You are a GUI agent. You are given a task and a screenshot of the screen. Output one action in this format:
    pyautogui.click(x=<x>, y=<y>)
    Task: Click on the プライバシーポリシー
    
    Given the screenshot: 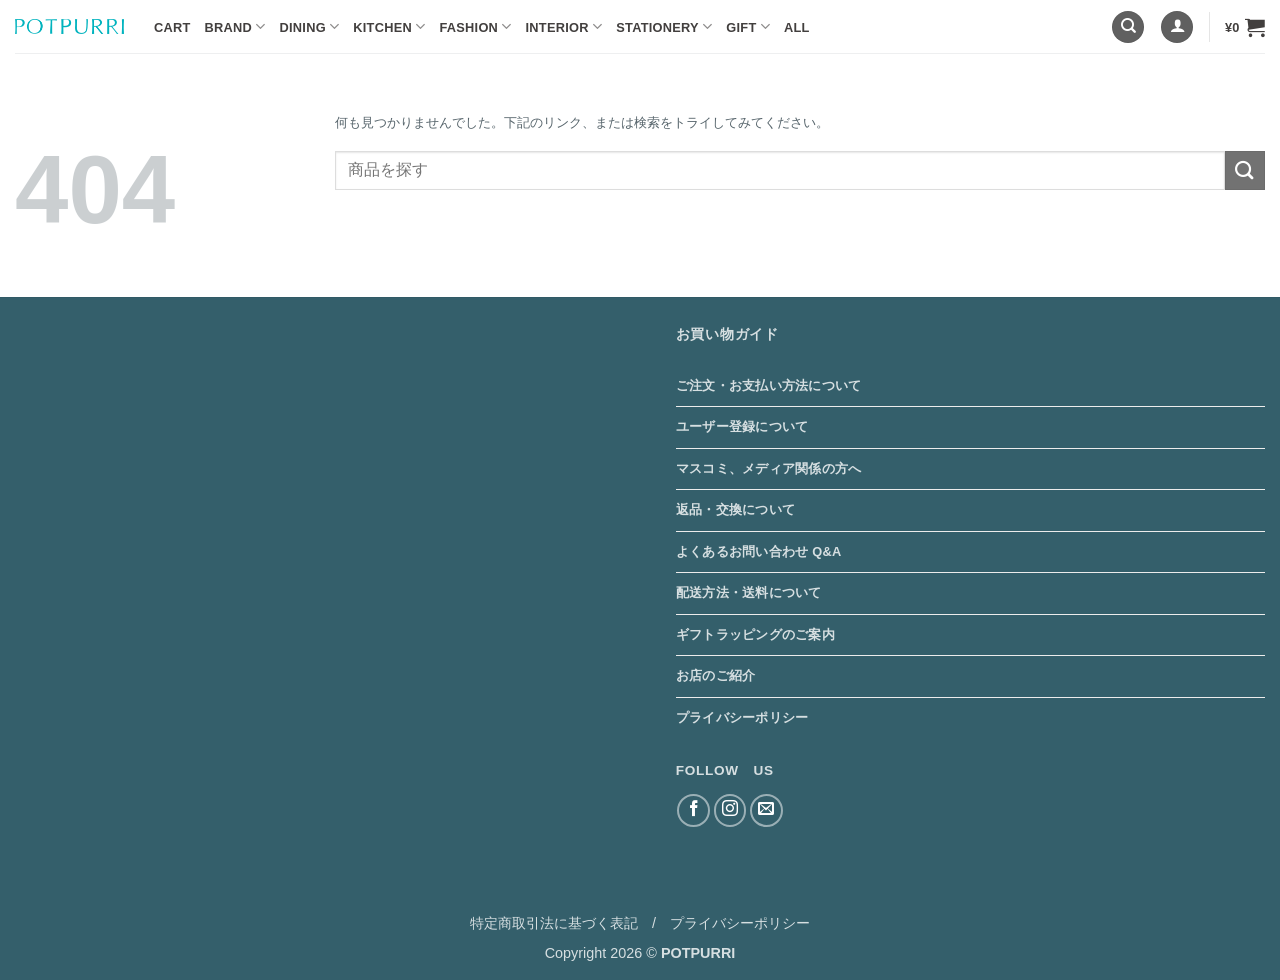 What is the action you would take?
    pyautogui.click(x=742, y=717)
    